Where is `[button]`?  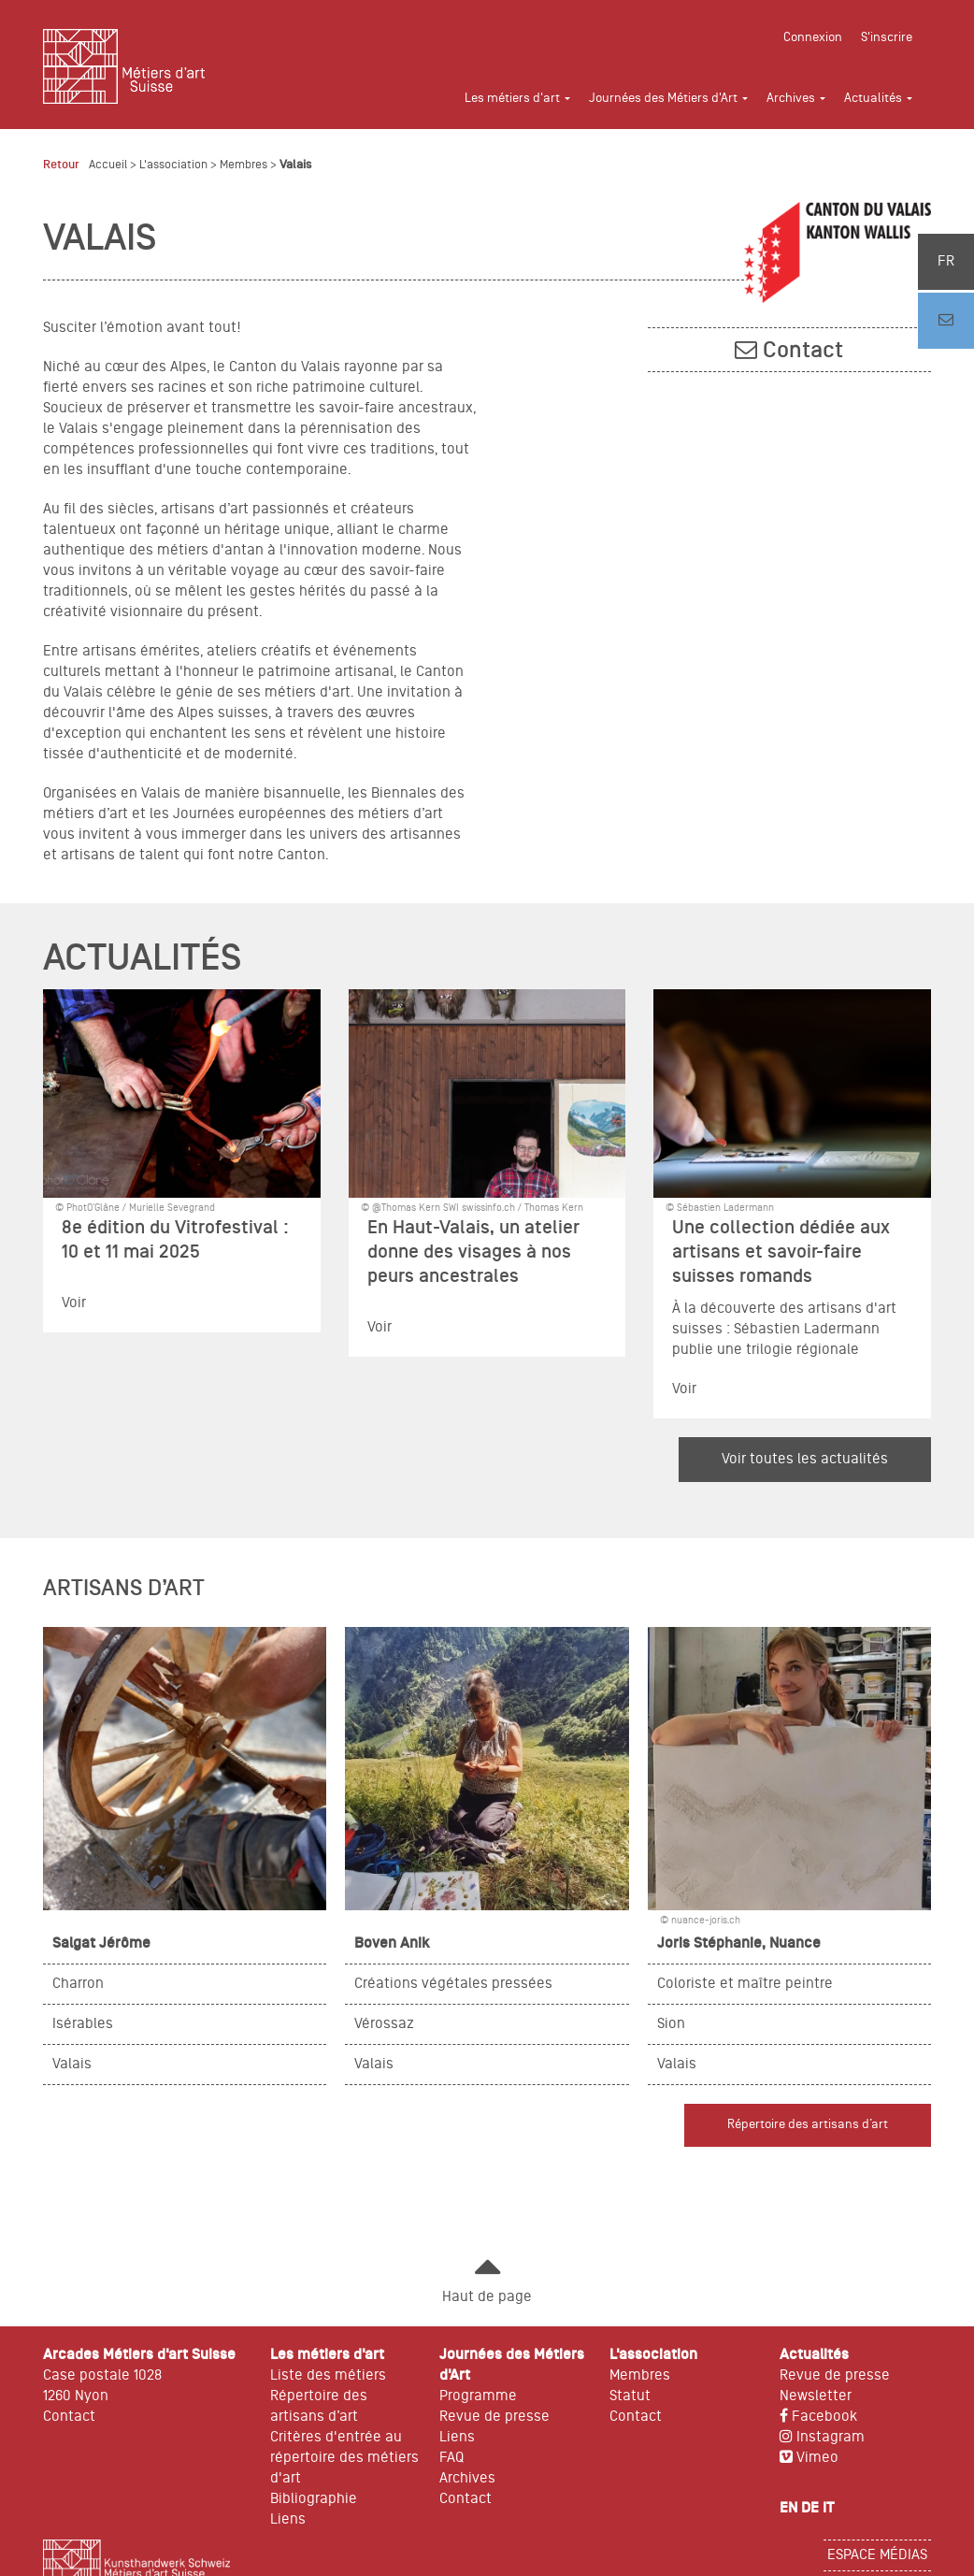
[button] is located at coordinates (527, 99).